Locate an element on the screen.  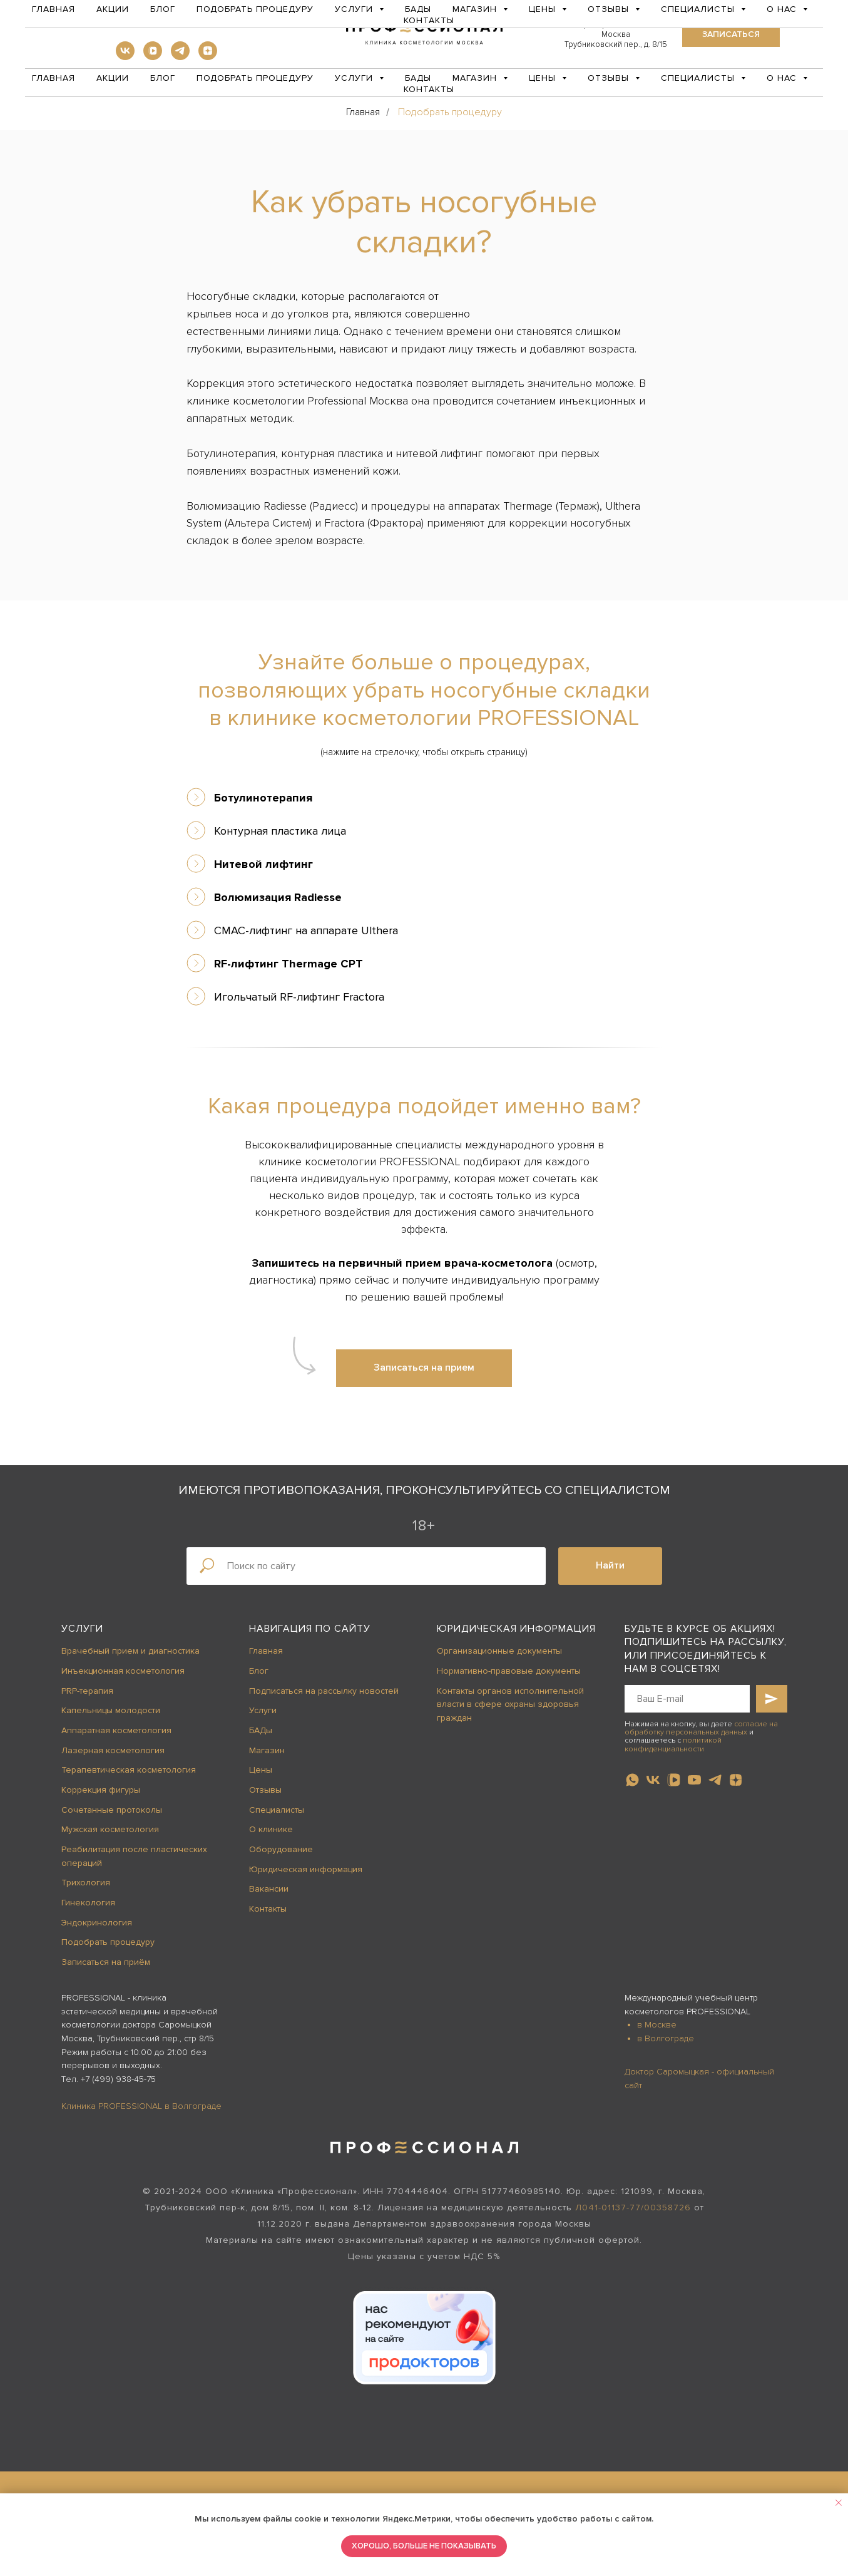
Магазин [button] is located at coordinates (476, 78).